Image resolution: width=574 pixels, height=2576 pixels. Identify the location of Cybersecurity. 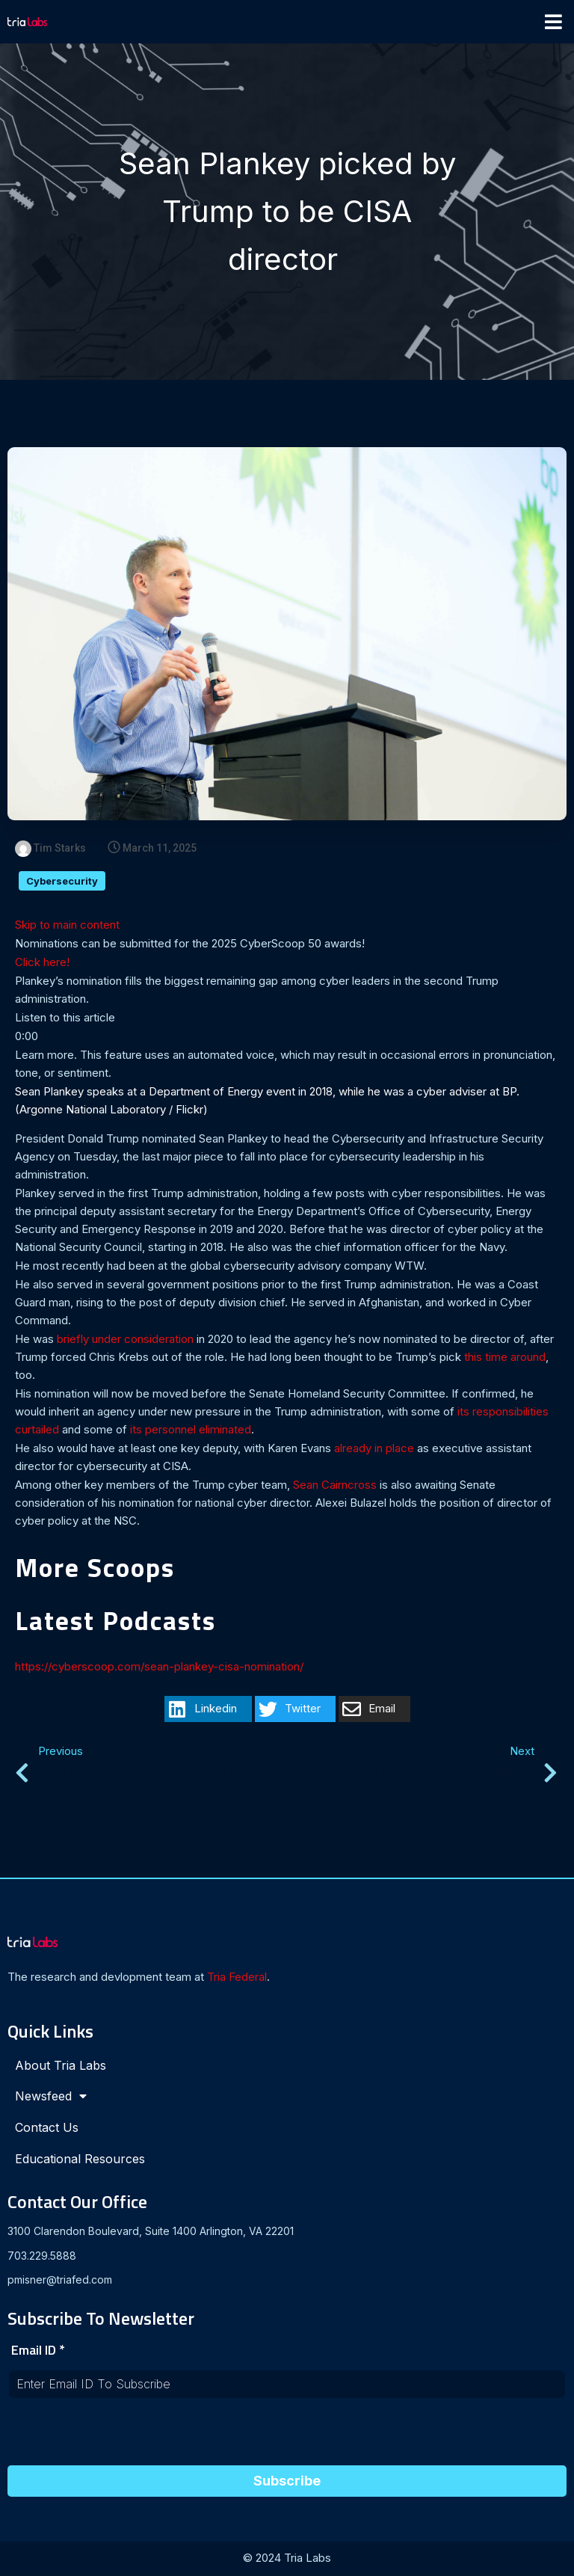
(62, 882).